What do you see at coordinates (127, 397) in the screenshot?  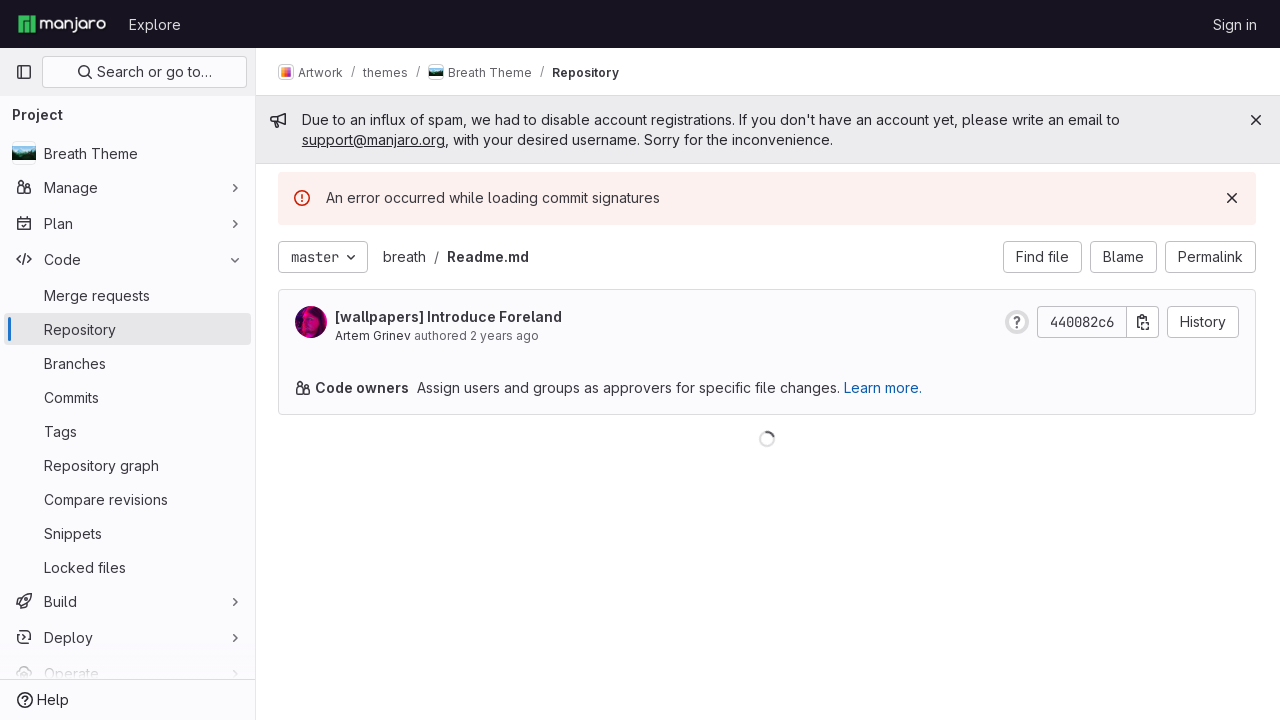 I see `[Commits]` at bounding box center [127, 397].